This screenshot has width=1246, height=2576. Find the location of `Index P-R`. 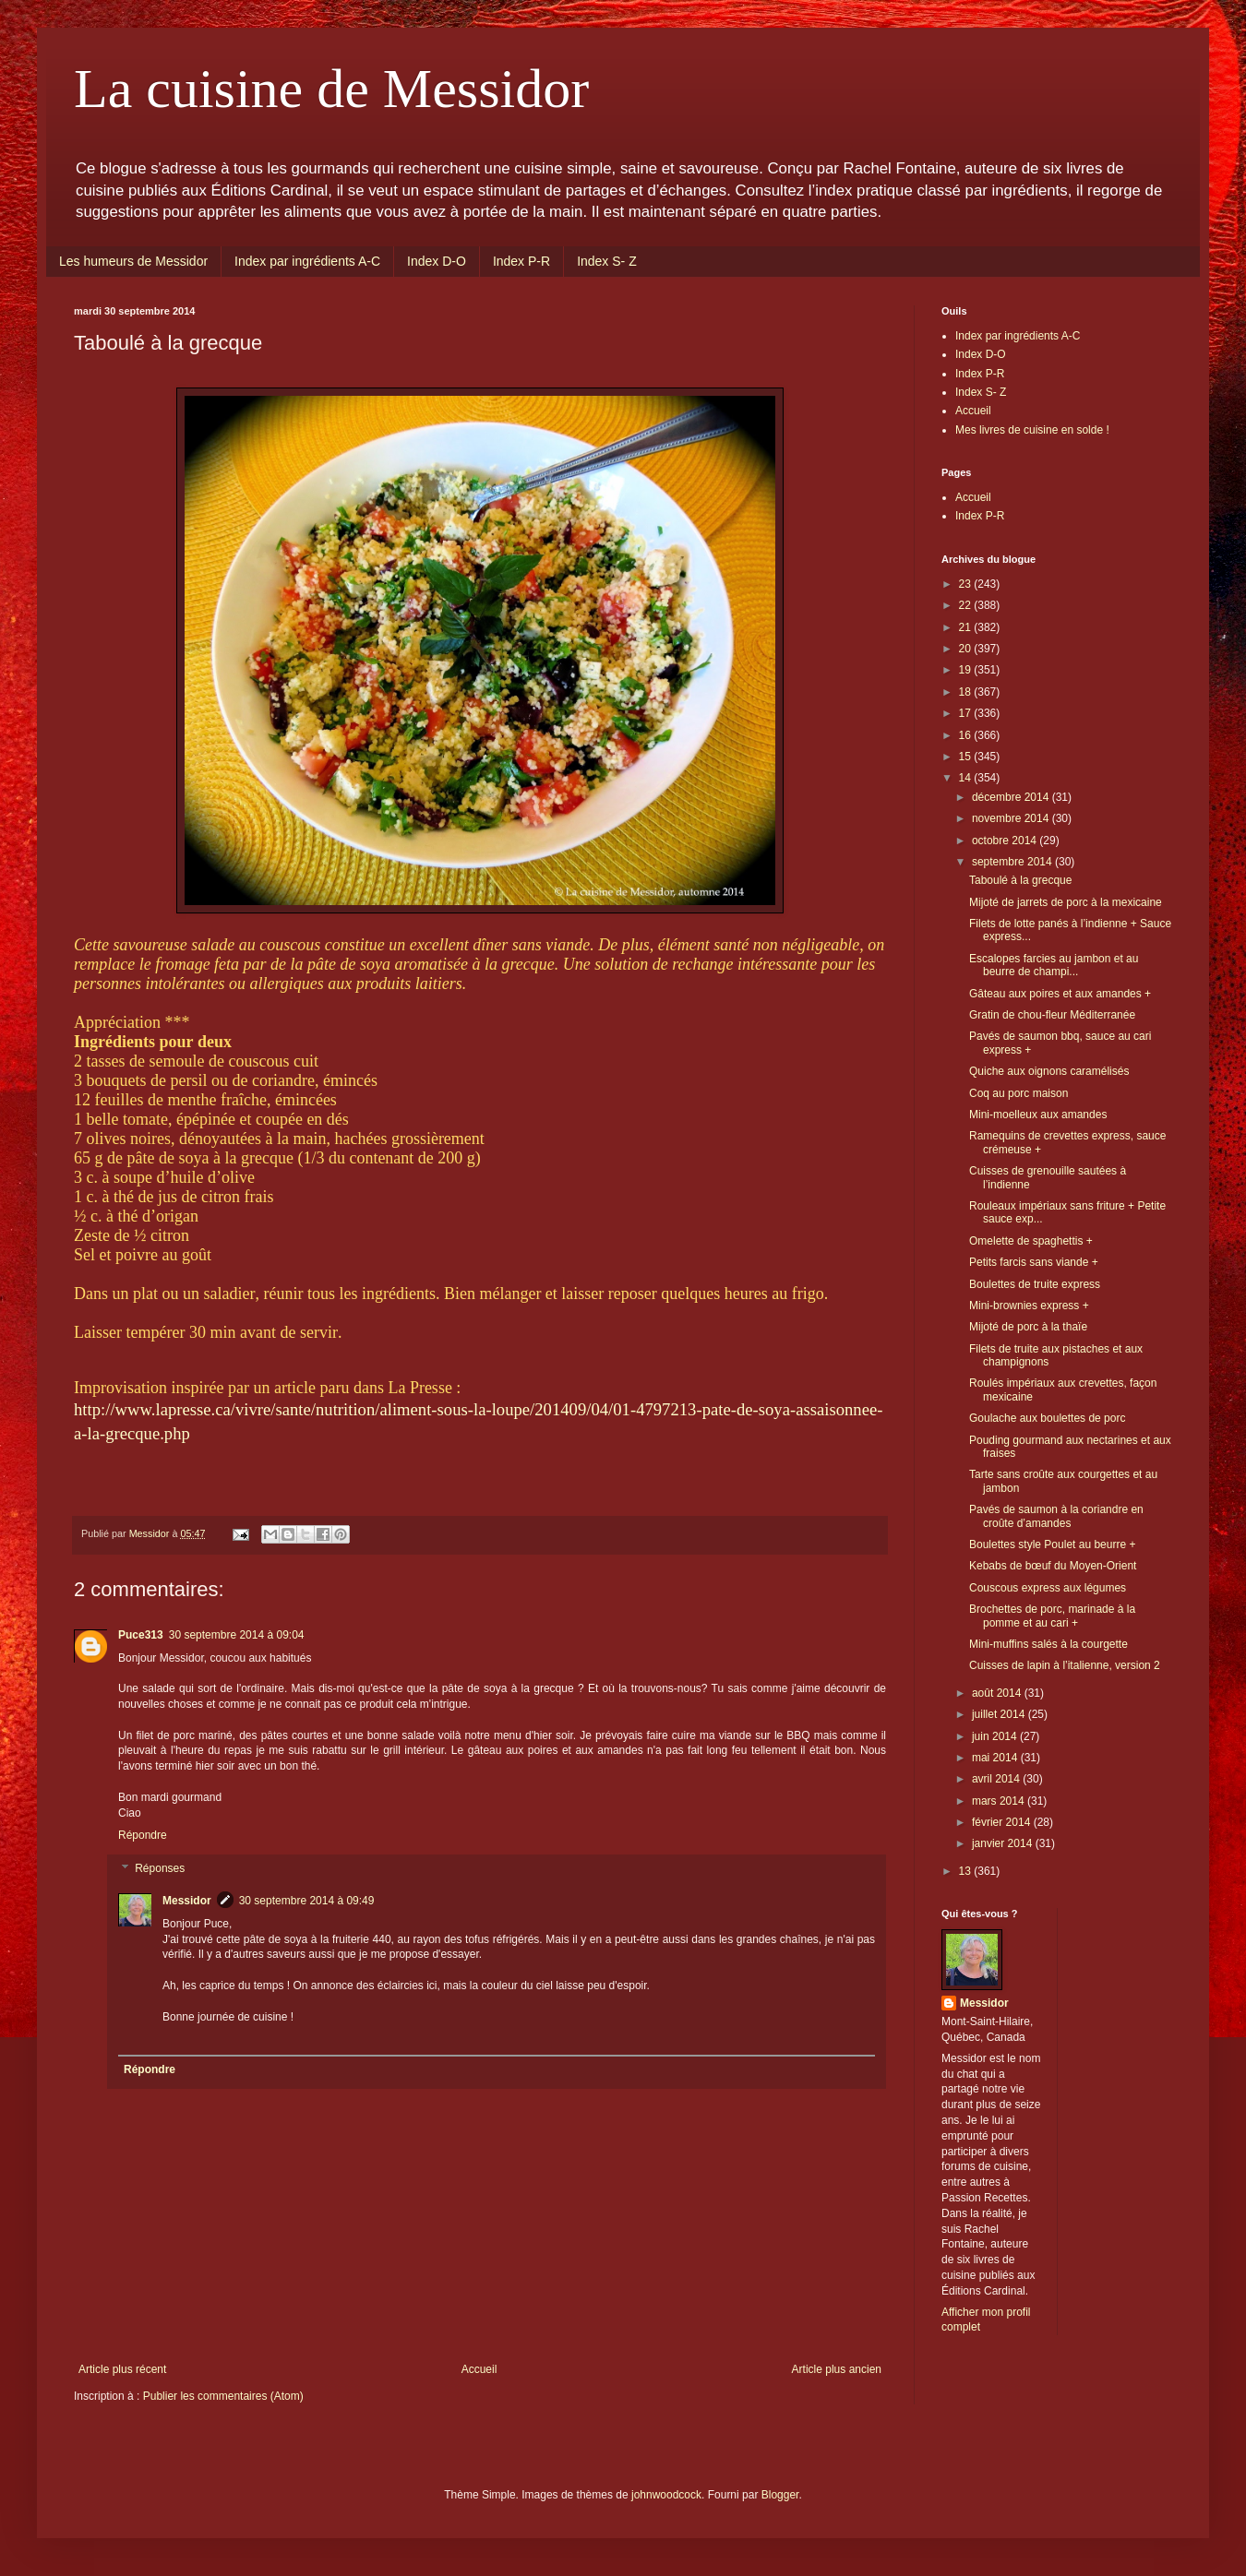

Index P-R is located at coordinates (521, 261).